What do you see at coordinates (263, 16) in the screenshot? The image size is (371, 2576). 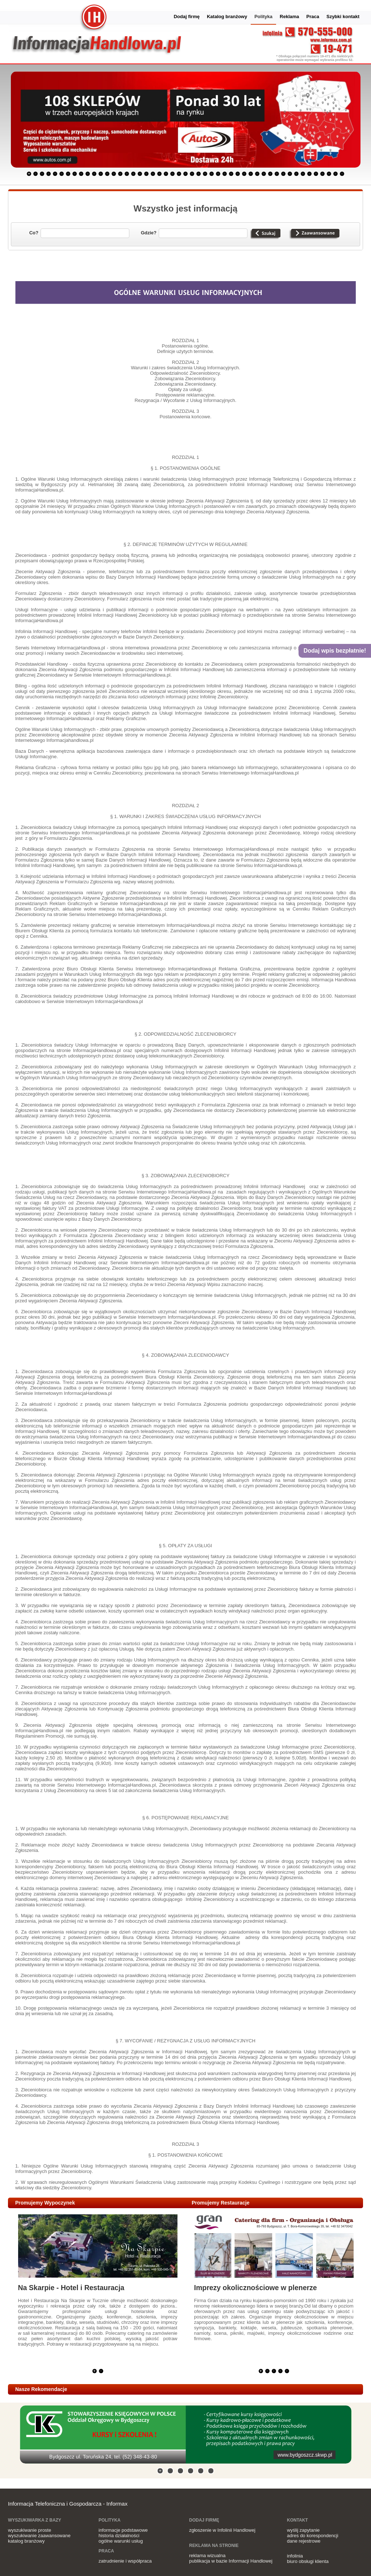 I see `Polityka` at bounding box center [263, 16].